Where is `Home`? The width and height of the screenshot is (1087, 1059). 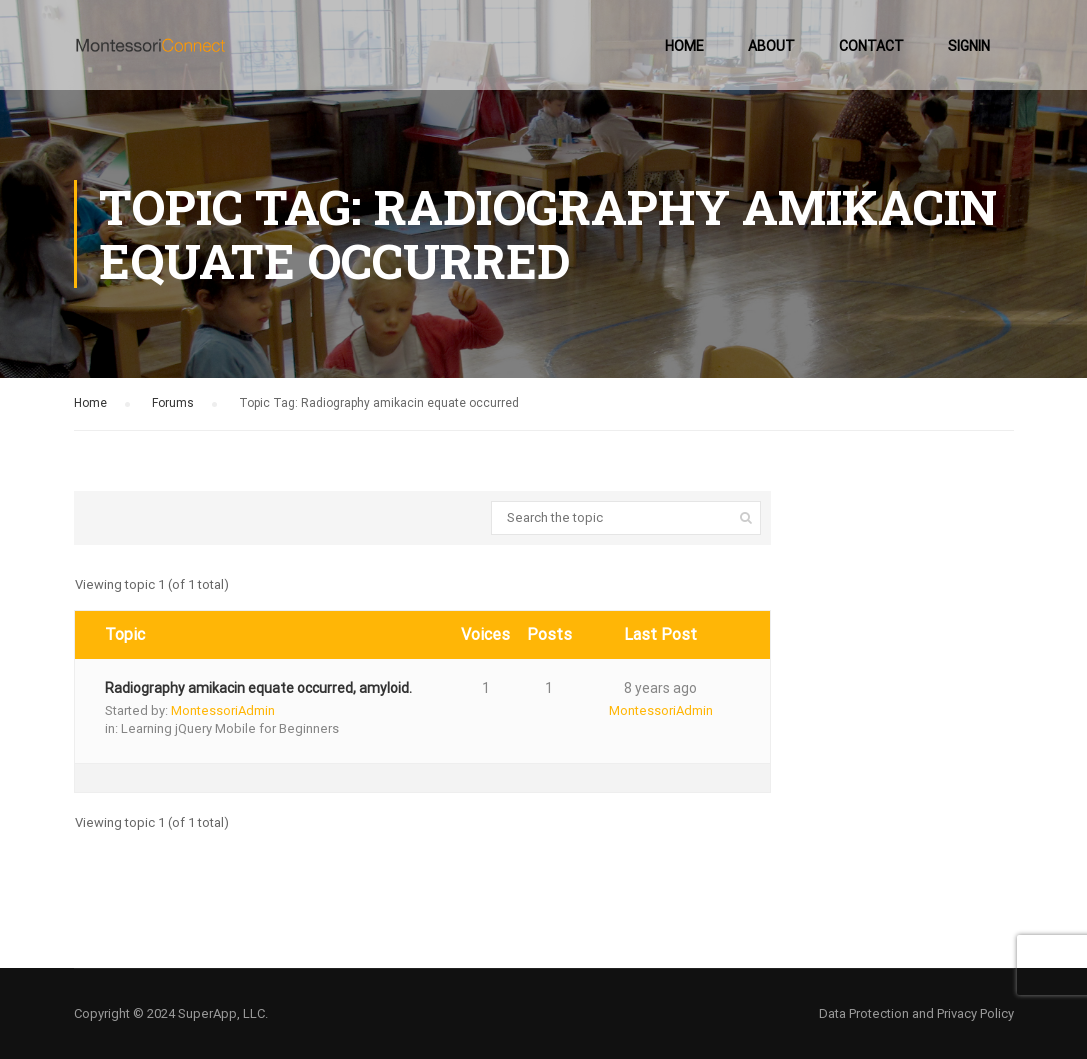 Home is located at coordinates (684, 46).